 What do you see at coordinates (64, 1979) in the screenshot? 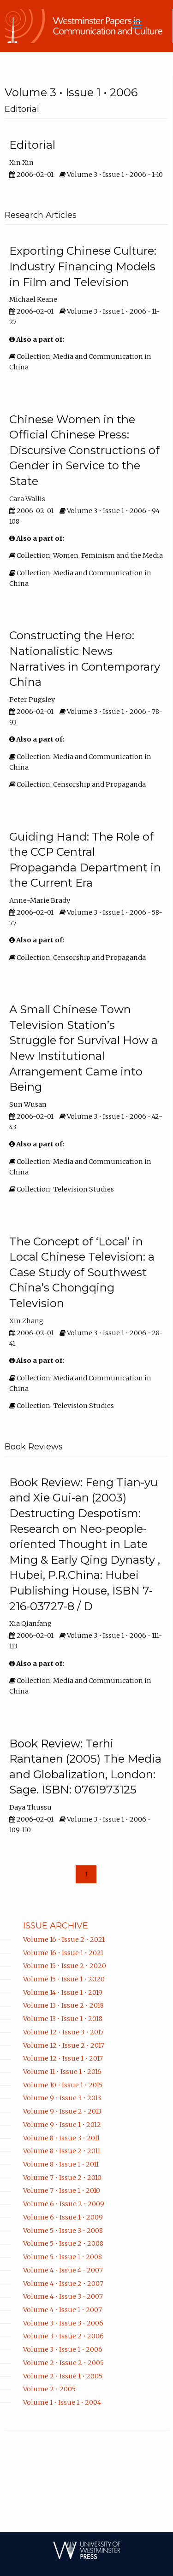
I see `Volume 15 • Issue 1 • 2020` at bounding box center [64, 1979].